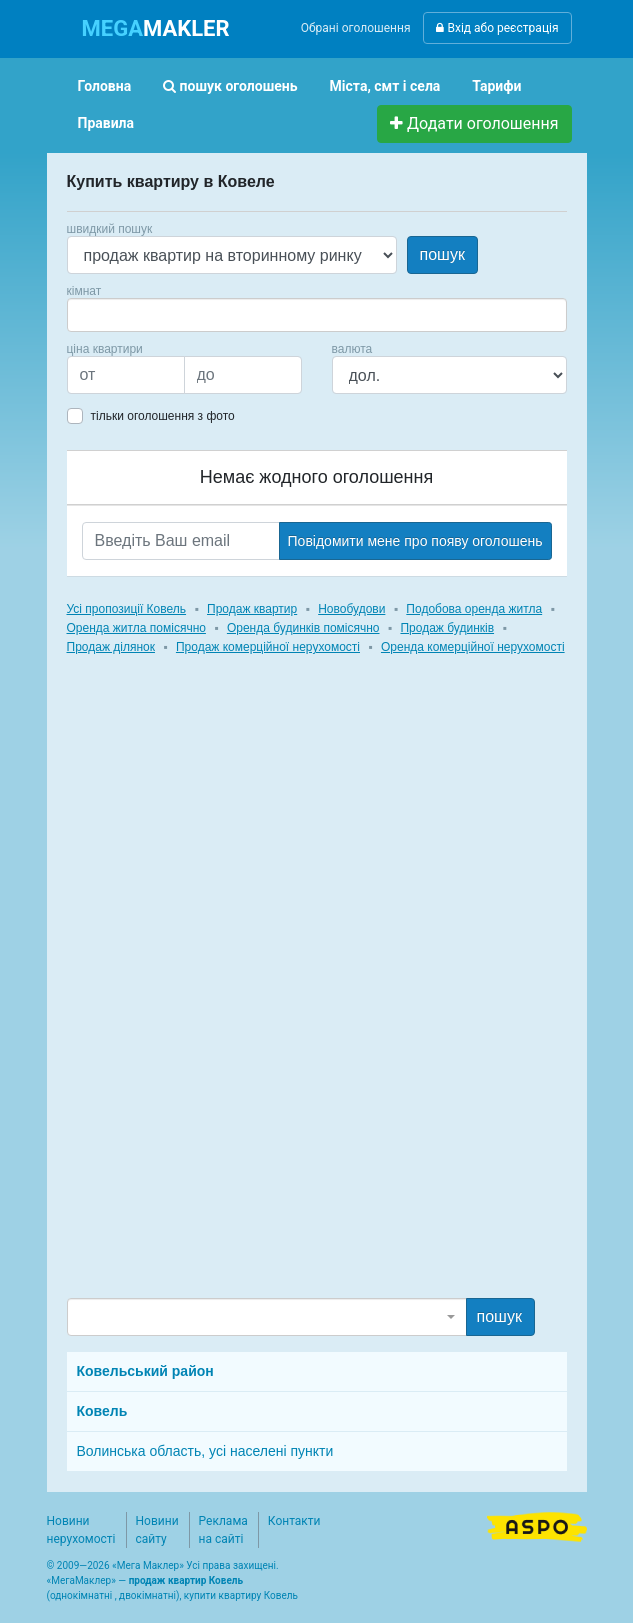  I want to click on МегаМаклер, so click(81, 1580).